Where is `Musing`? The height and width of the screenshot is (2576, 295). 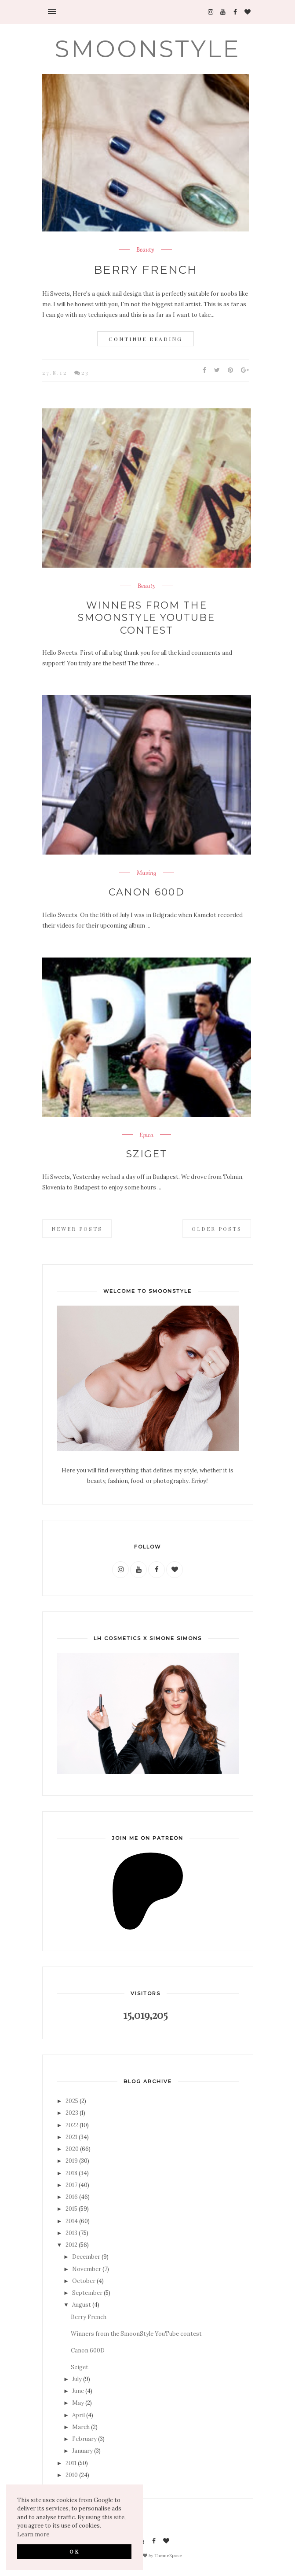
Musing is located at coordinates (147, 873).